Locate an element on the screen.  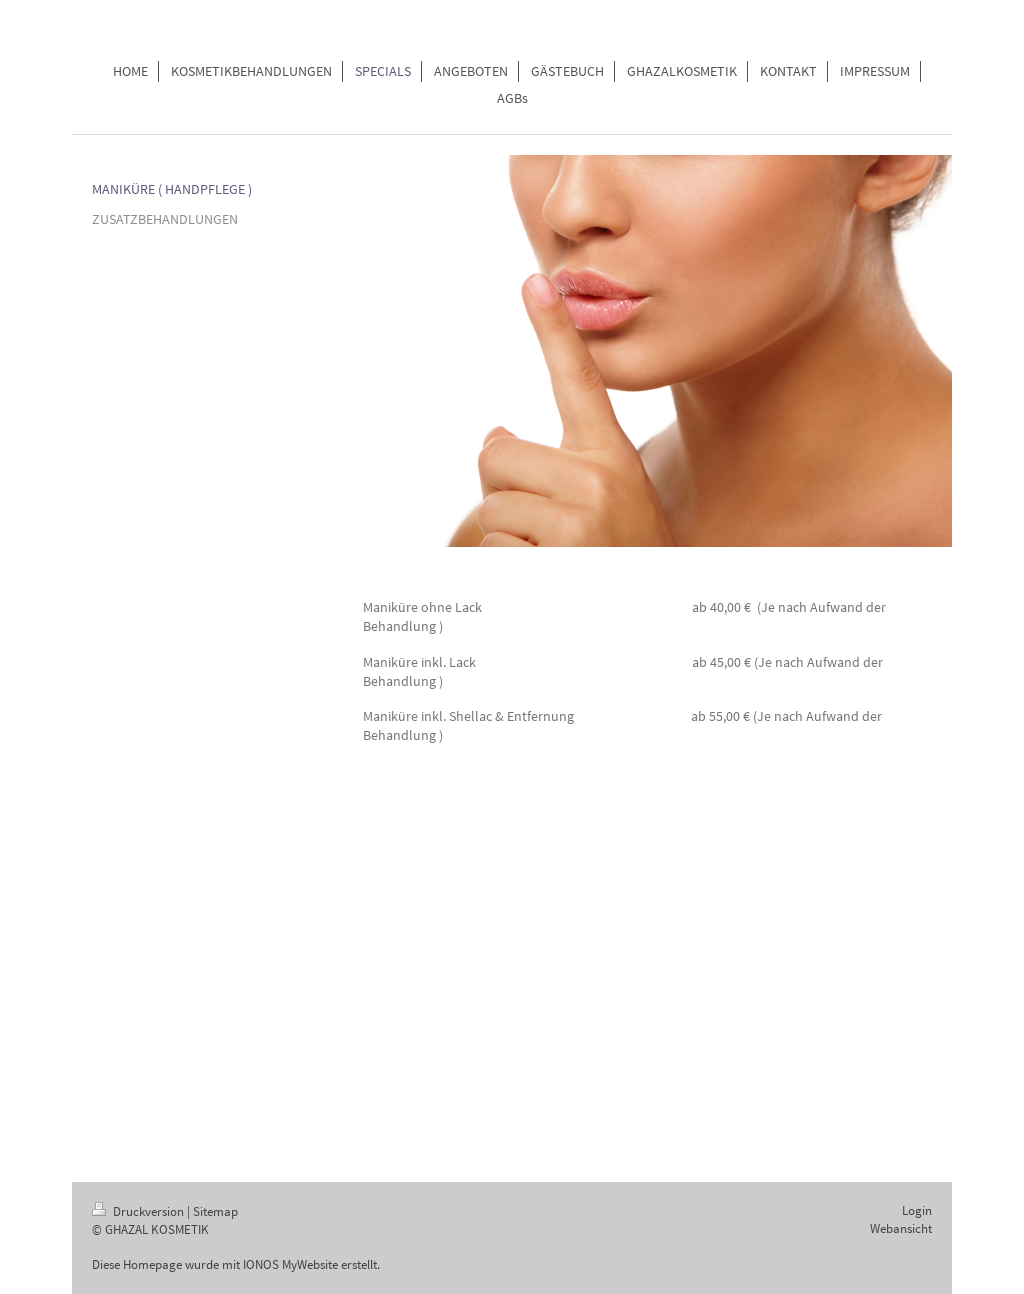
Webansicht is located at coordinates (901, 1228).